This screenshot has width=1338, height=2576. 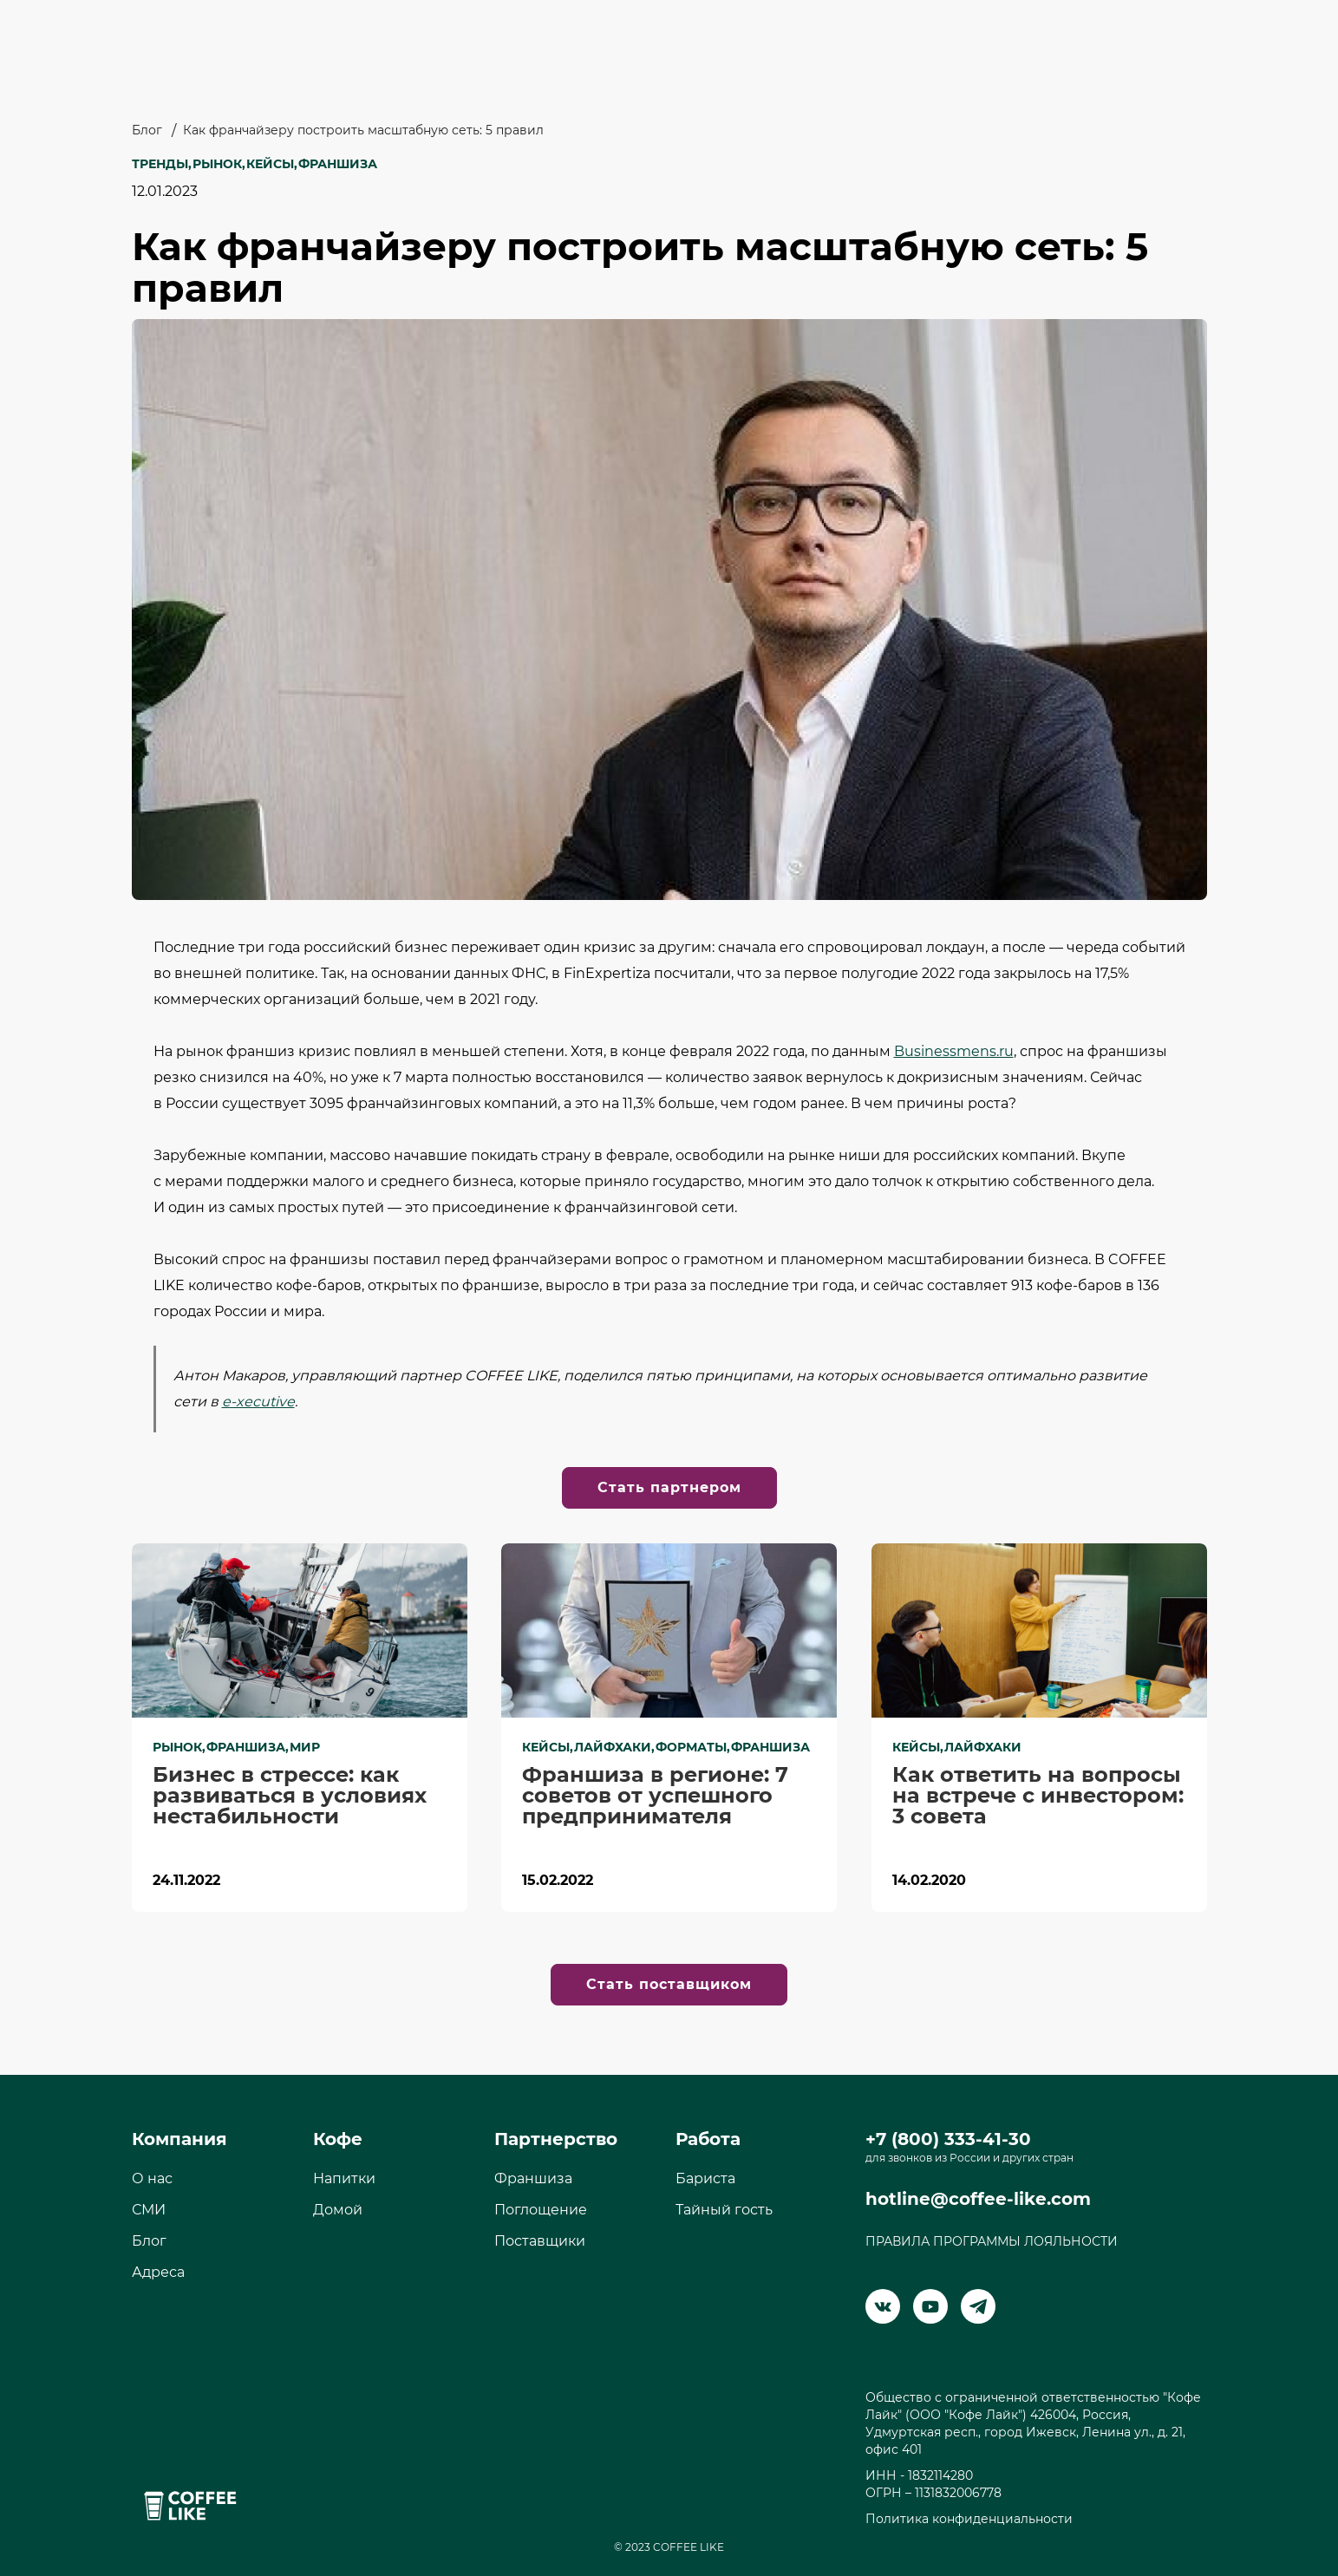 What do you see at coordinates (991, 2241) in the screenshot?
I see `ПРАВИЛА ПРОГРАММЫ ЛОЯЛЬНОСТИ` at bounding box center [991, 2241].